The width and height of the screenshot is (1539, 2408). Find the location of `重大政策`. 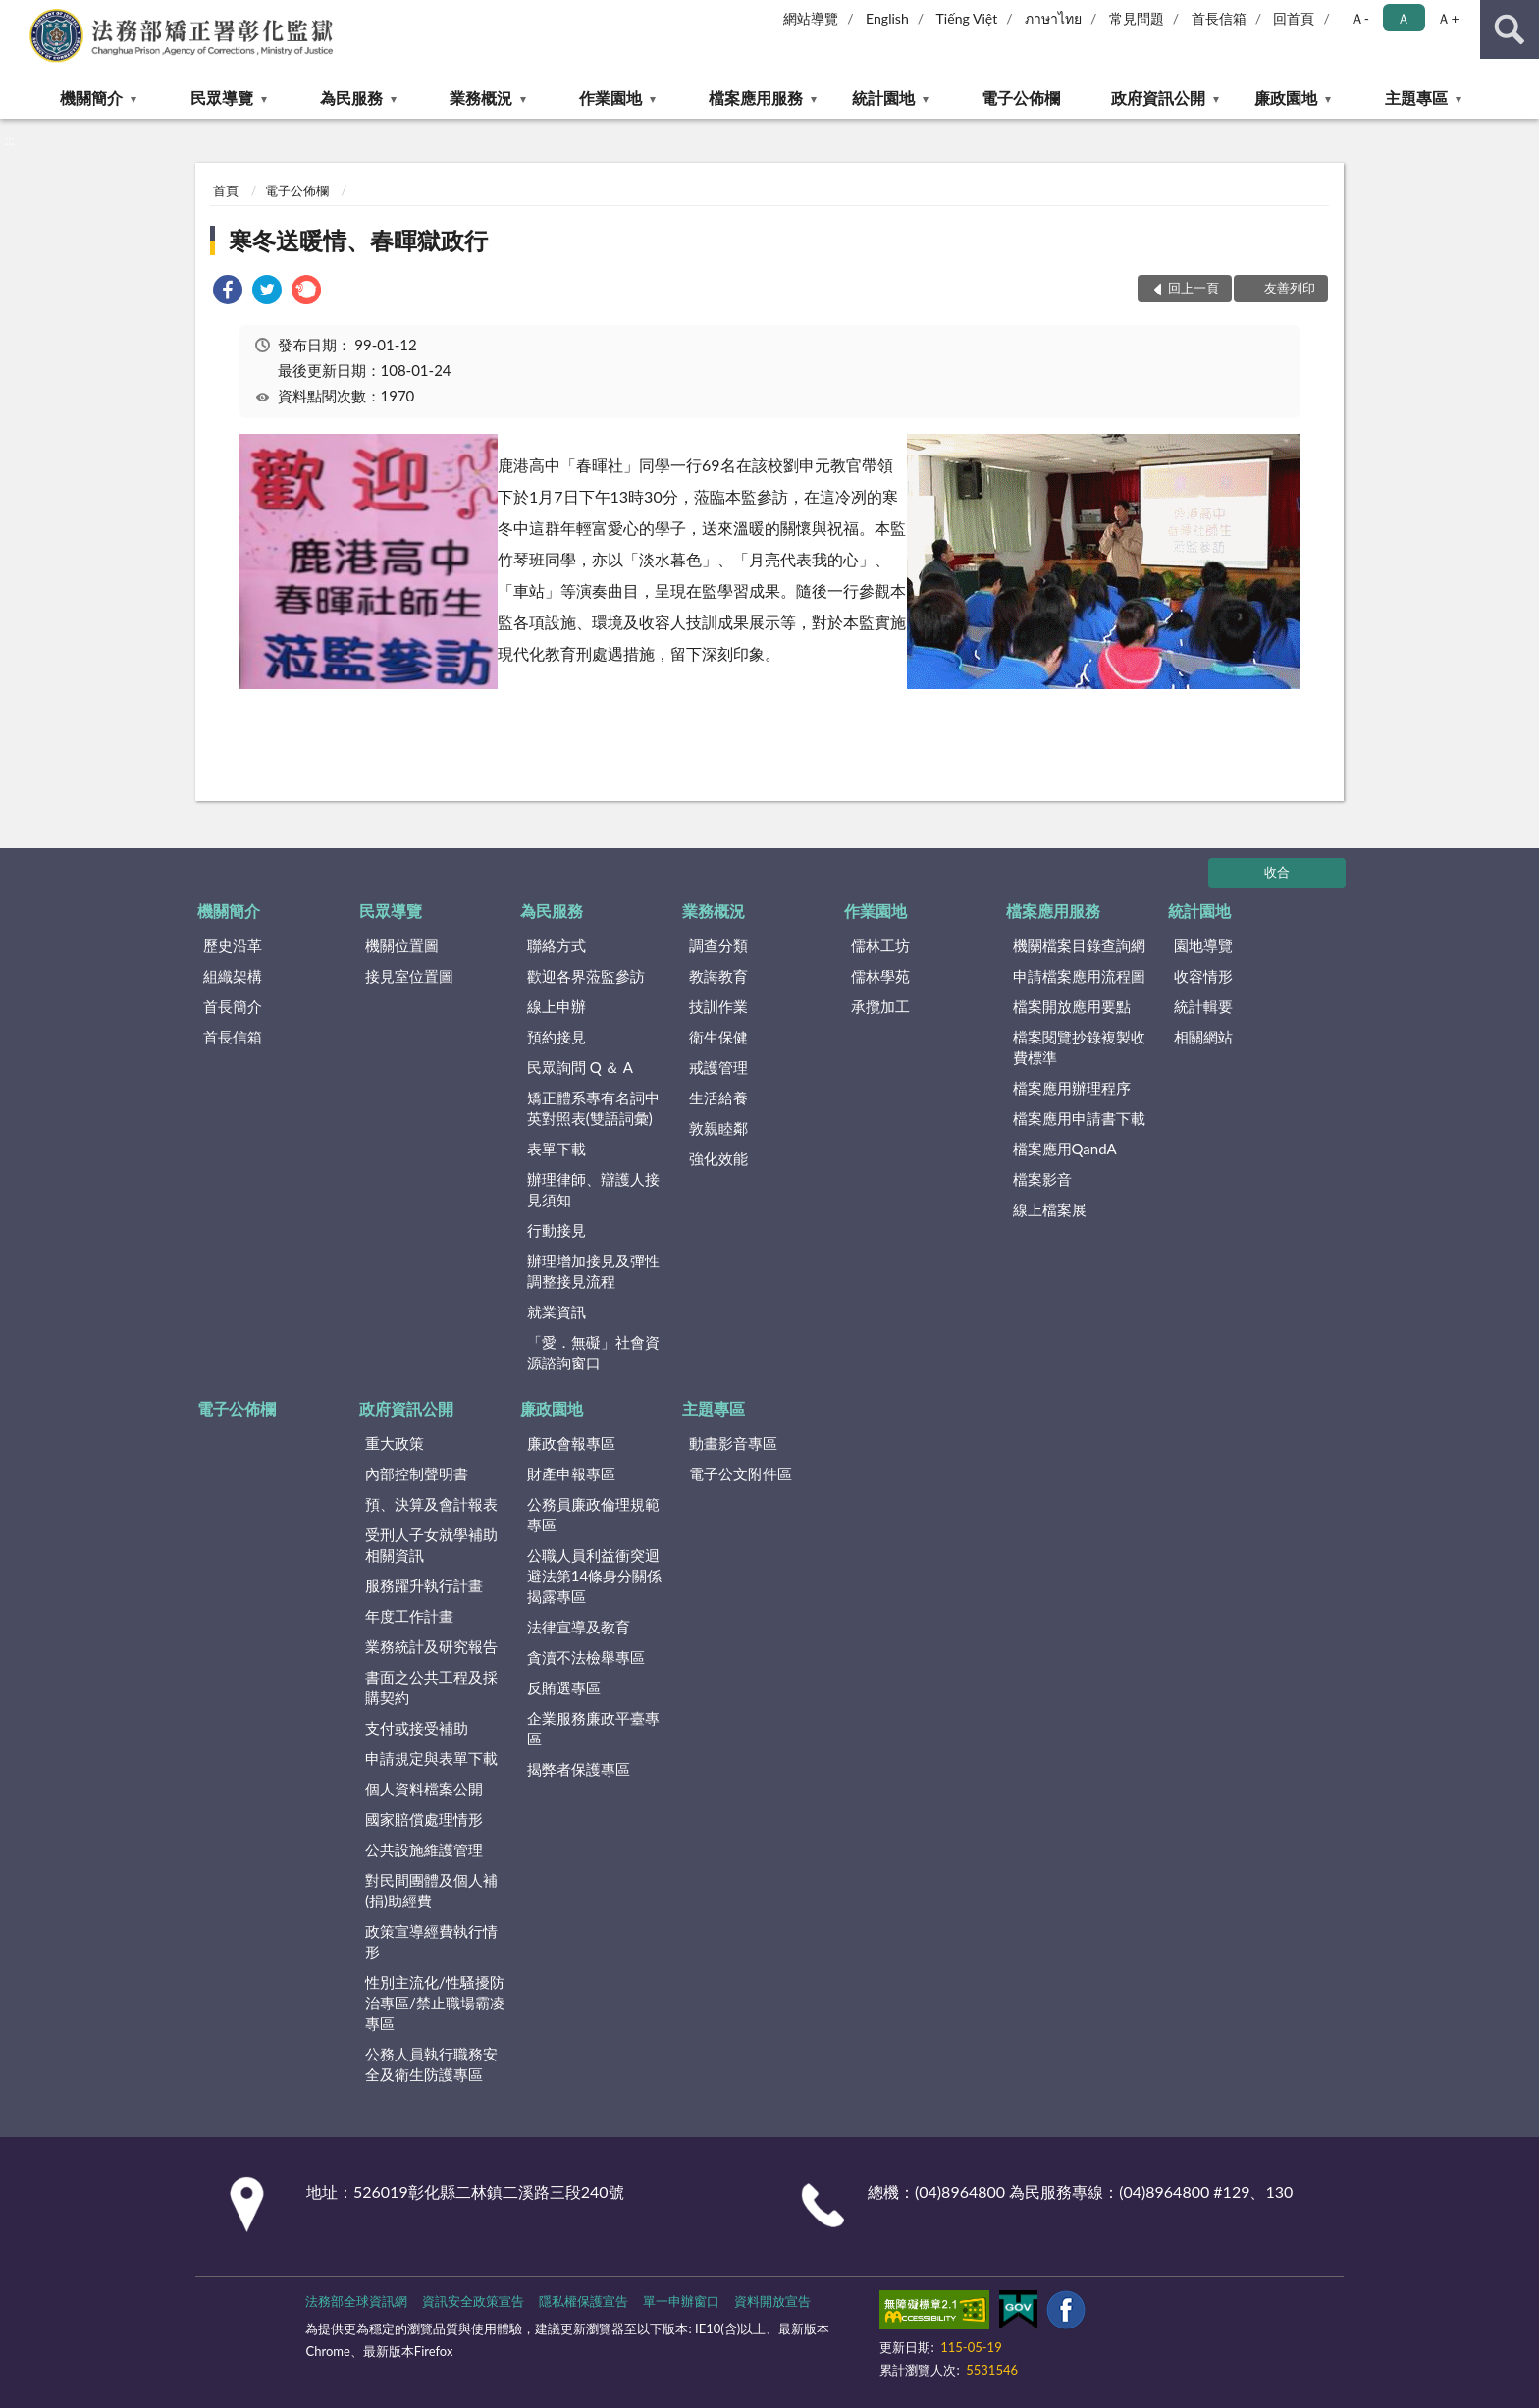

重大政策 is located at coordinates (394, 1443).